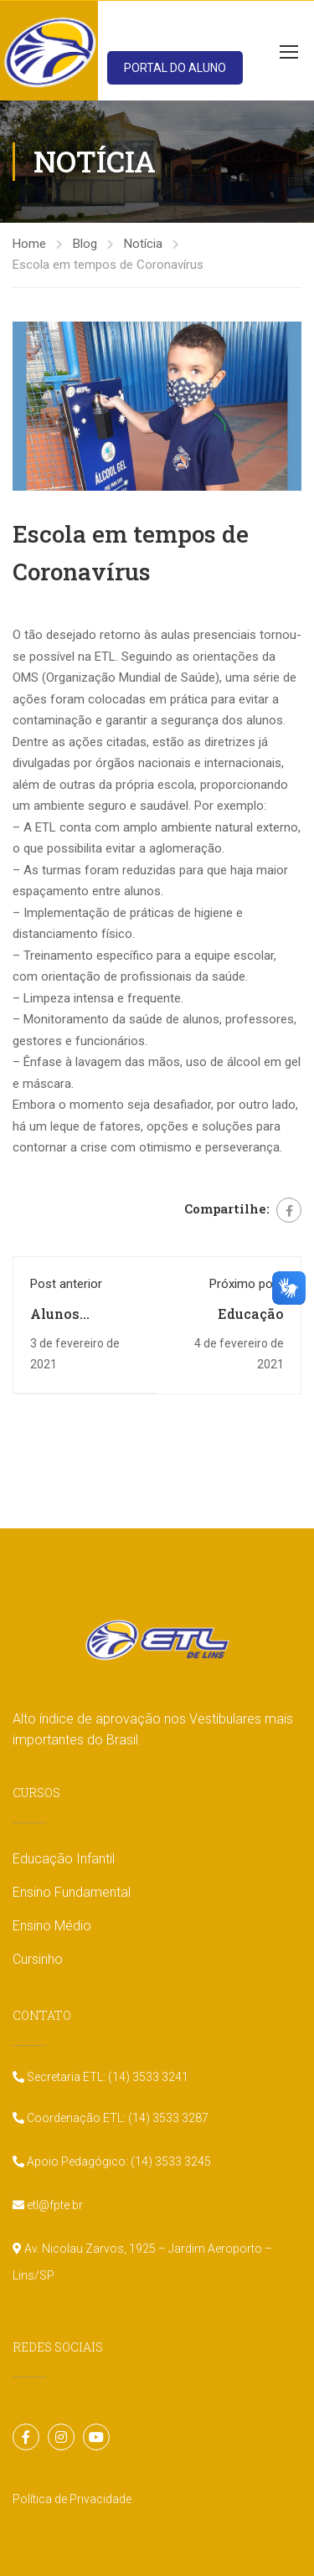  I want to click on Notícia, so click(143, 243).